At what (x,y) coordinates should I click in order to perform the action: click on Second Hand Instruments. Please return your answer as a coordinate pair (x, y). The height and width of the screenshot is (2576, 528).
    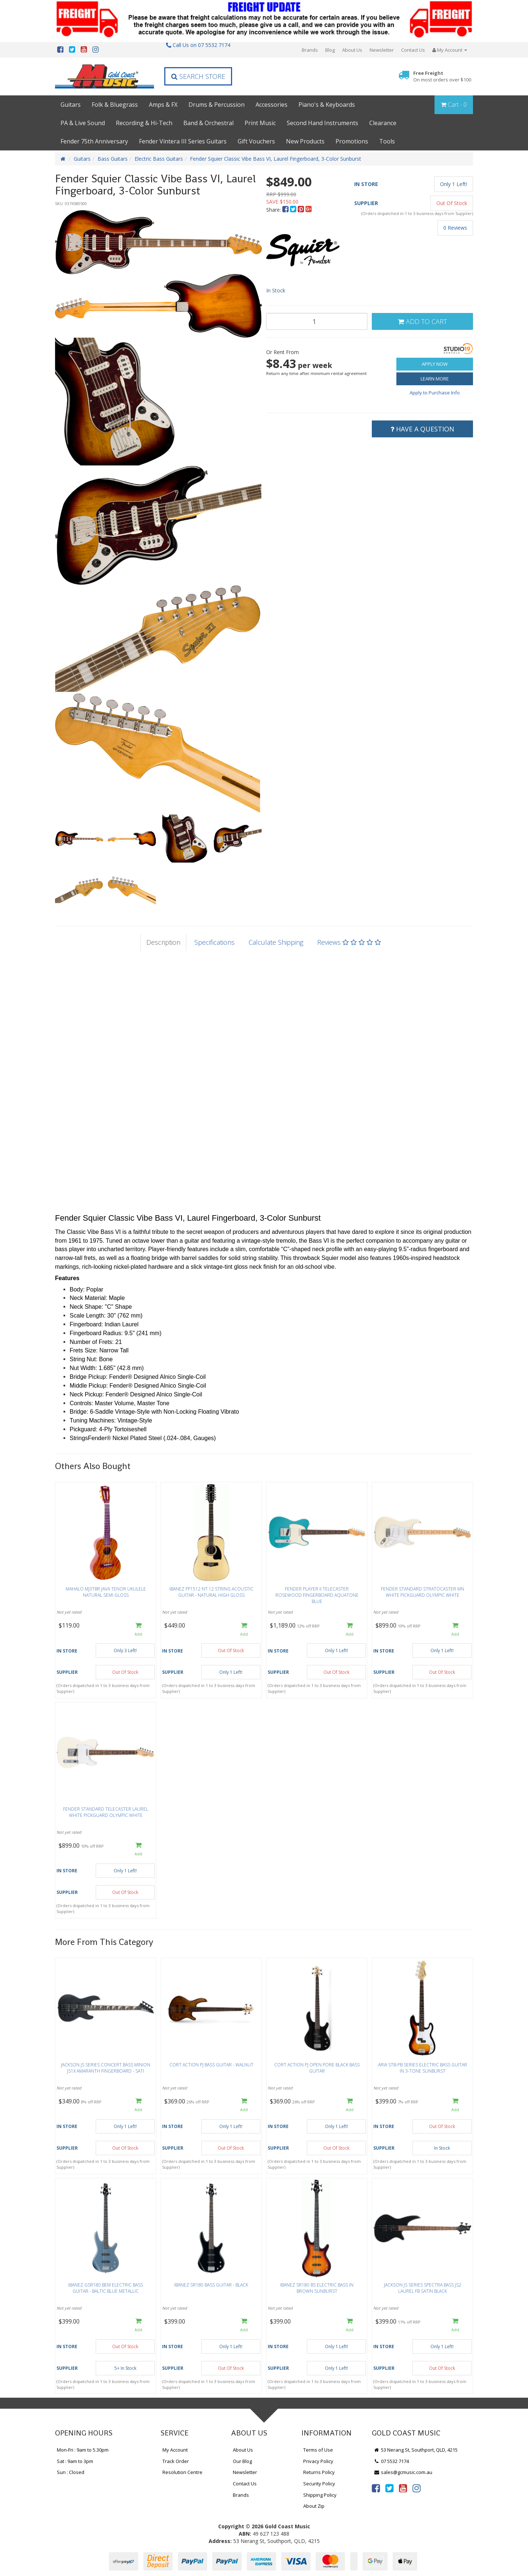
    Looking at the image, I should click on (322, 123).